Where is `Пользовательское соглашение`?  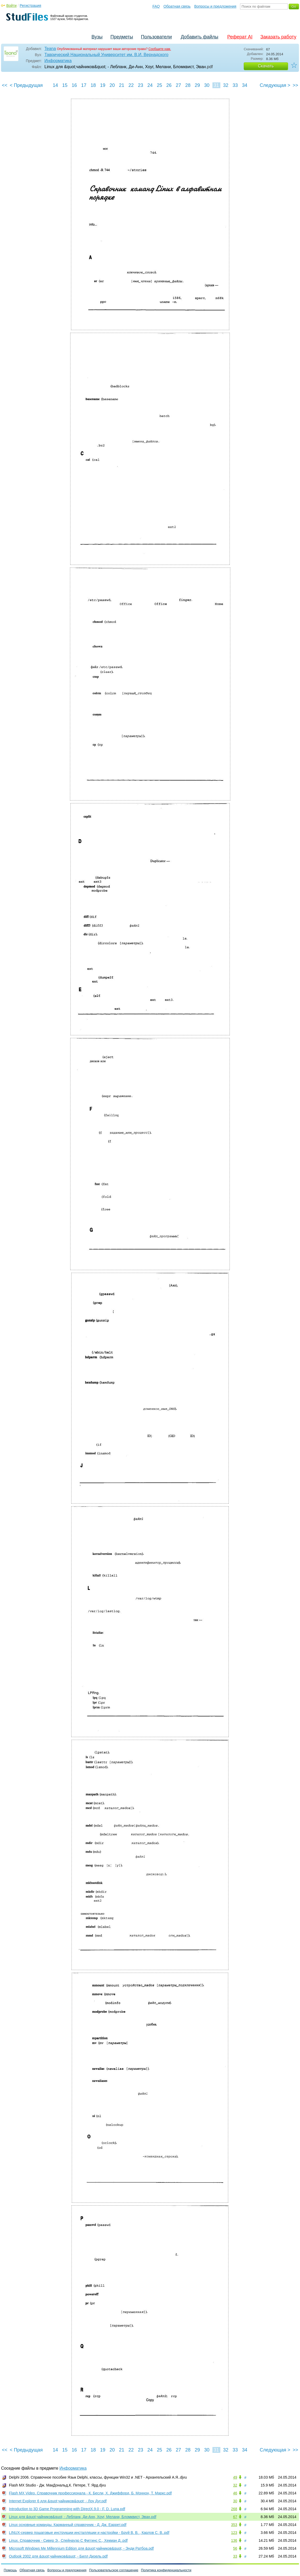
Пользовательское соглашение is located at coordinates (113, 2570).